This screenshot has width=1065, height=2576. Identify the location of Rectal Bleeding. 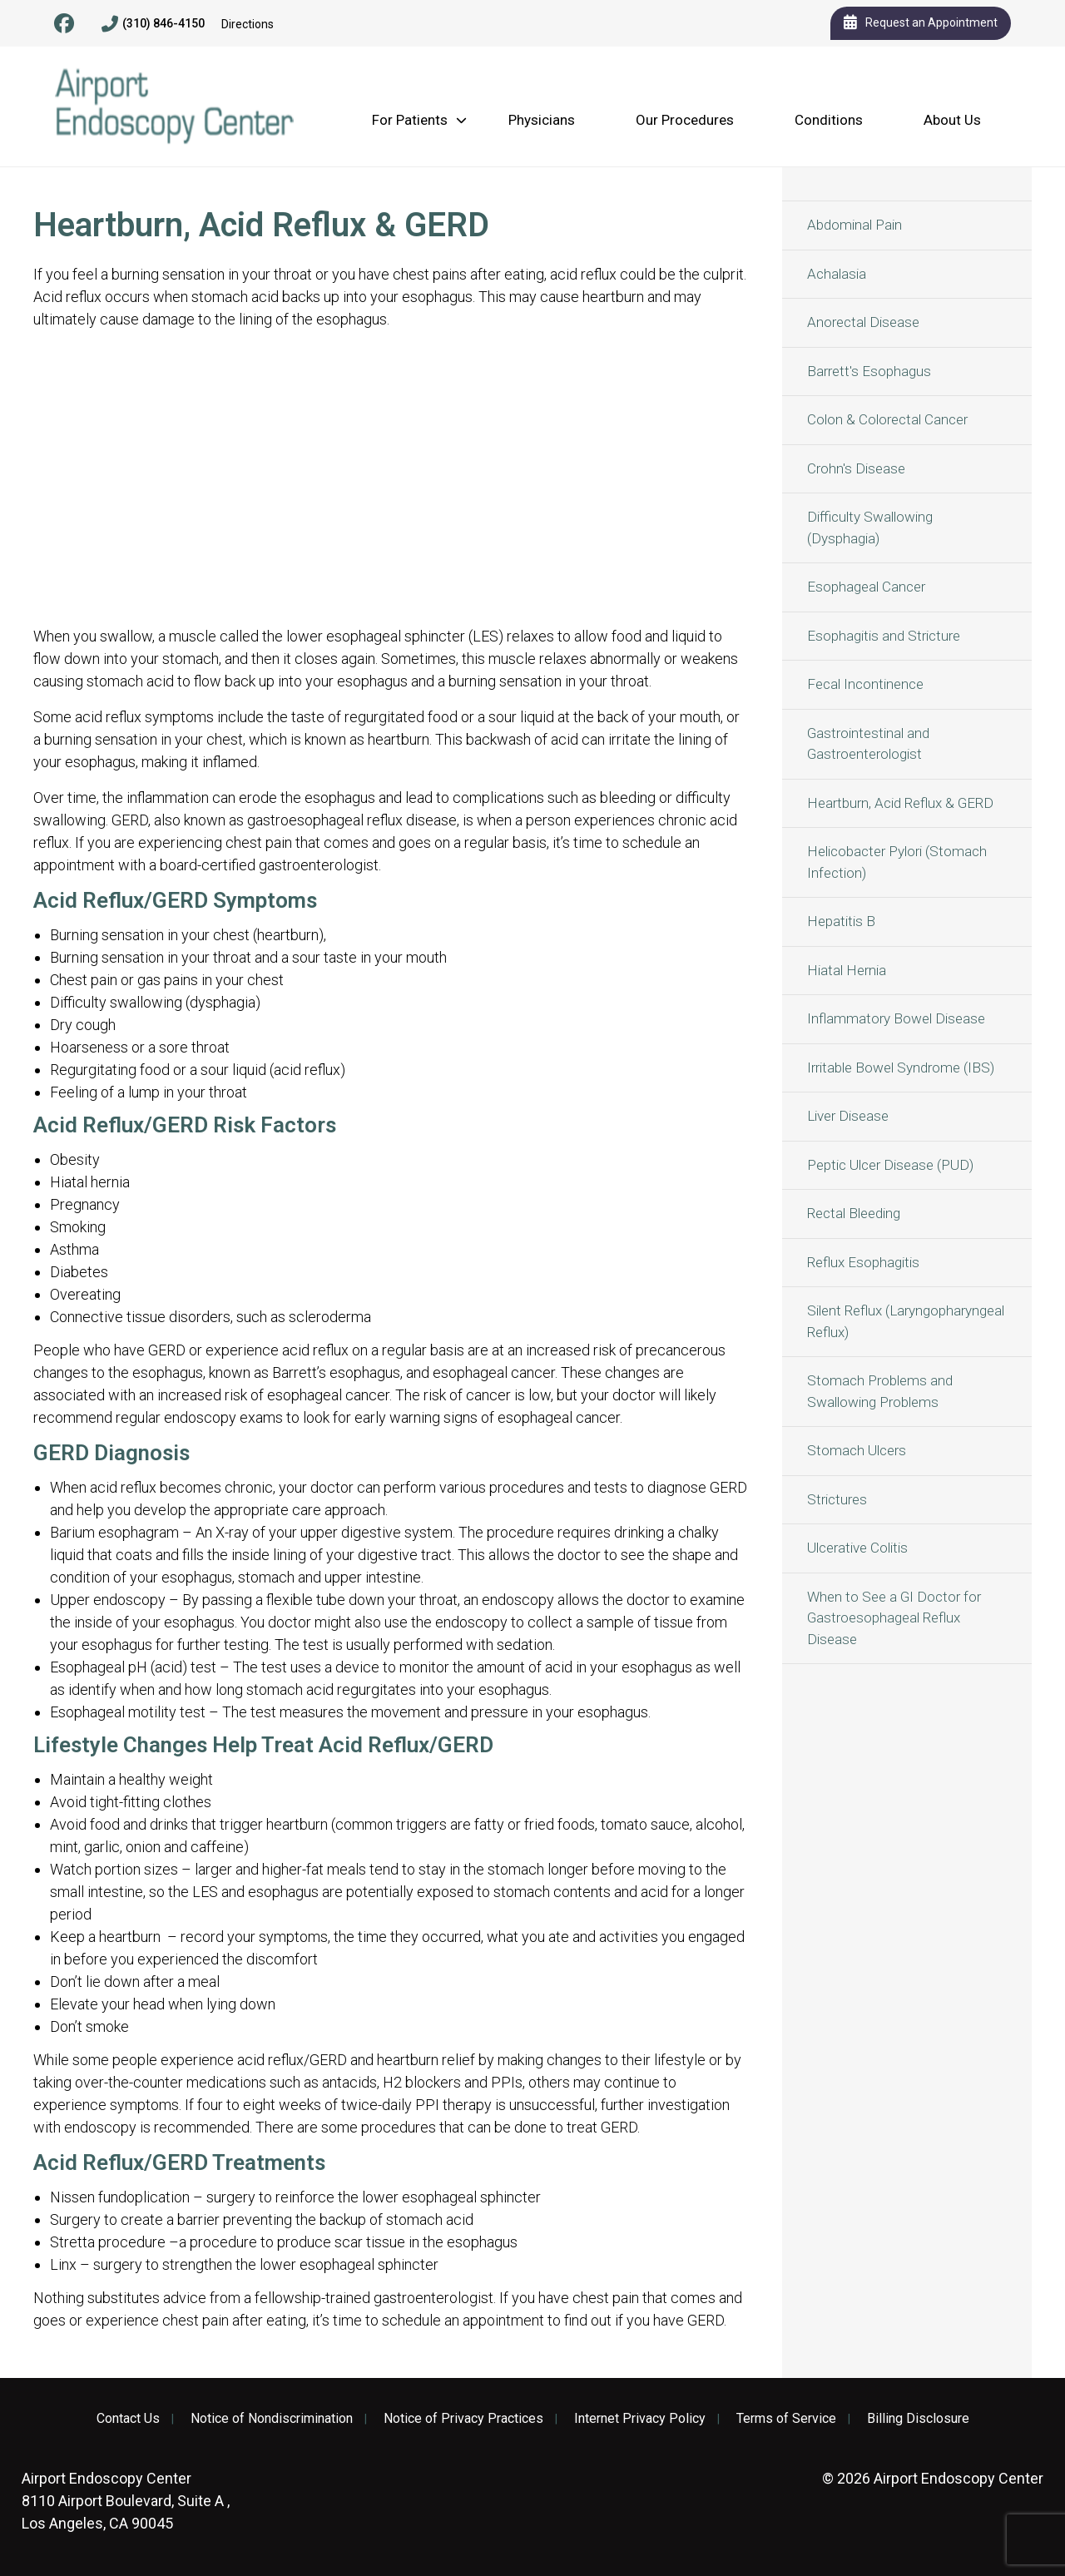
(853, 1213).